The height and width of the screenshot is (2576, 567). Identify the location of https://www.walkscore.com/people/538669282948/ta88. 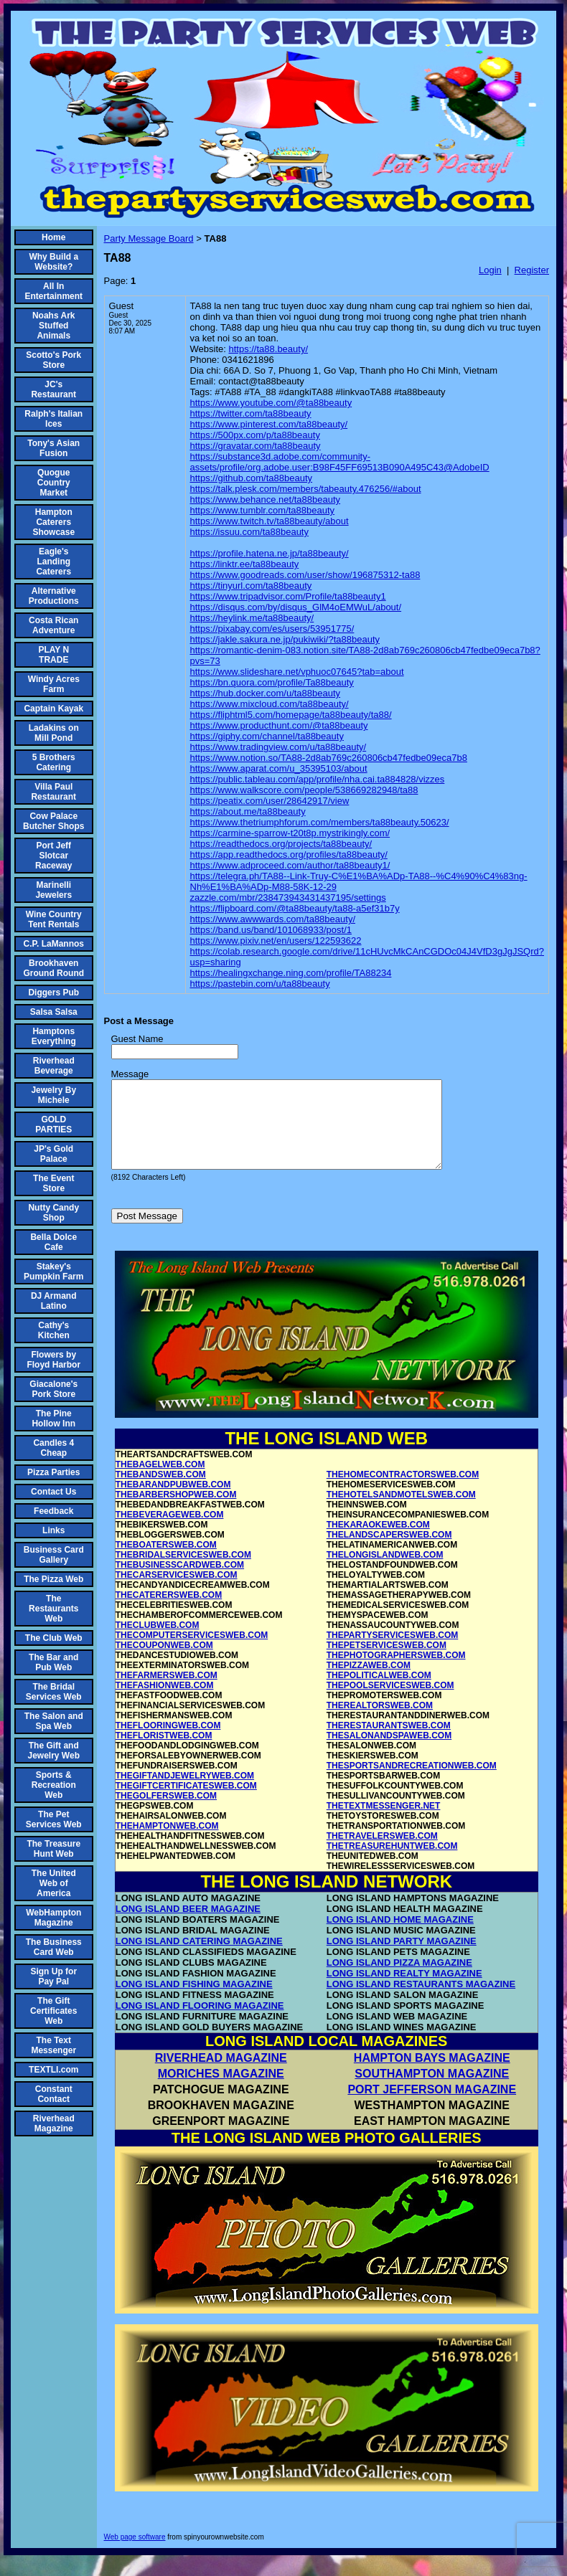
(304, 790).